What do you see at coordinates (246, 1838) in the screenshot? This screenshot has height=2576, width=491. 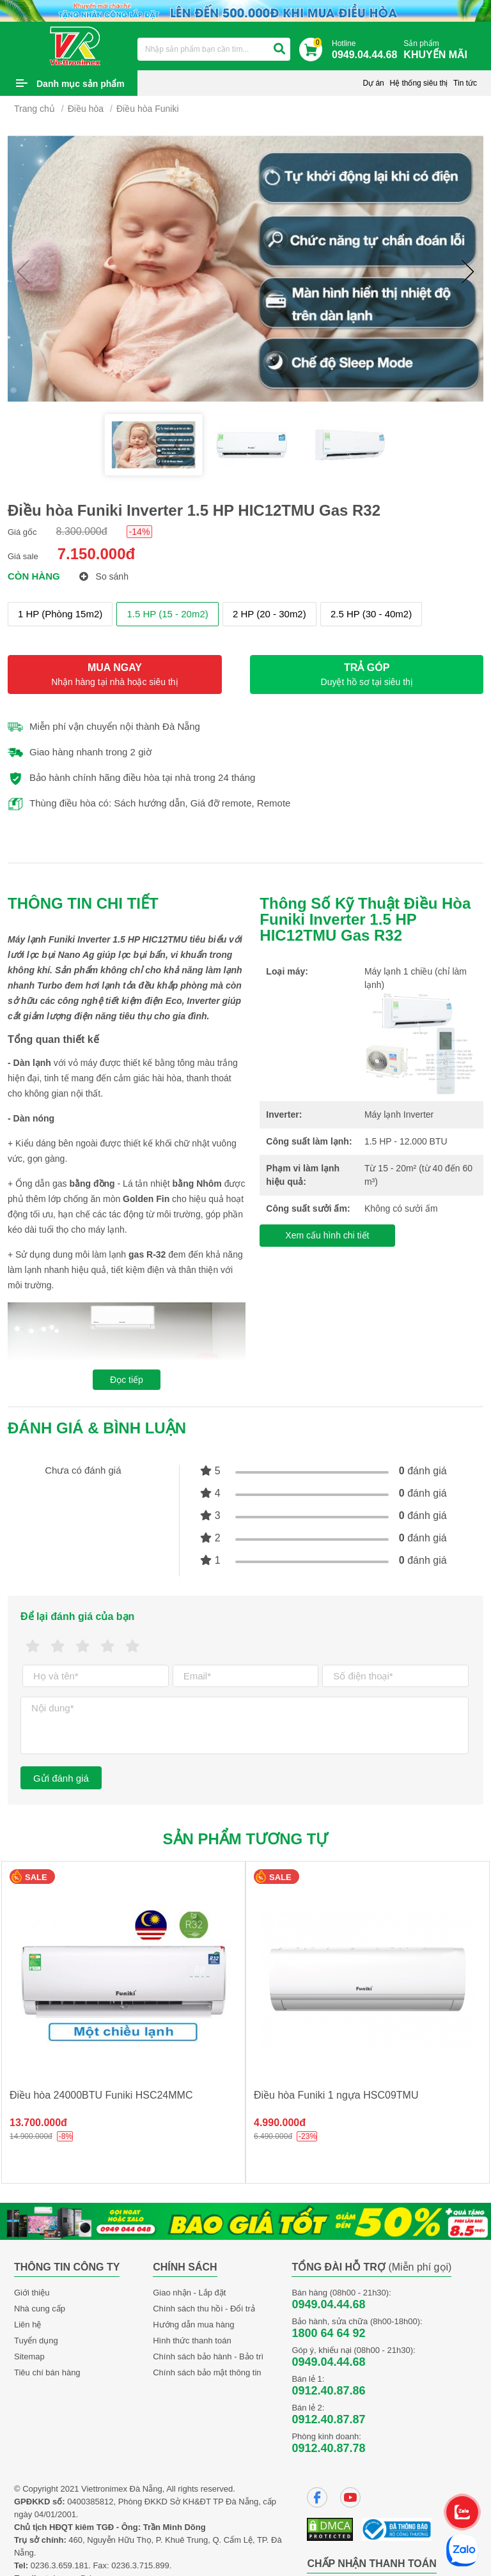 I see `Sản phẩm tương tự` at bounding box center [246, 1838].